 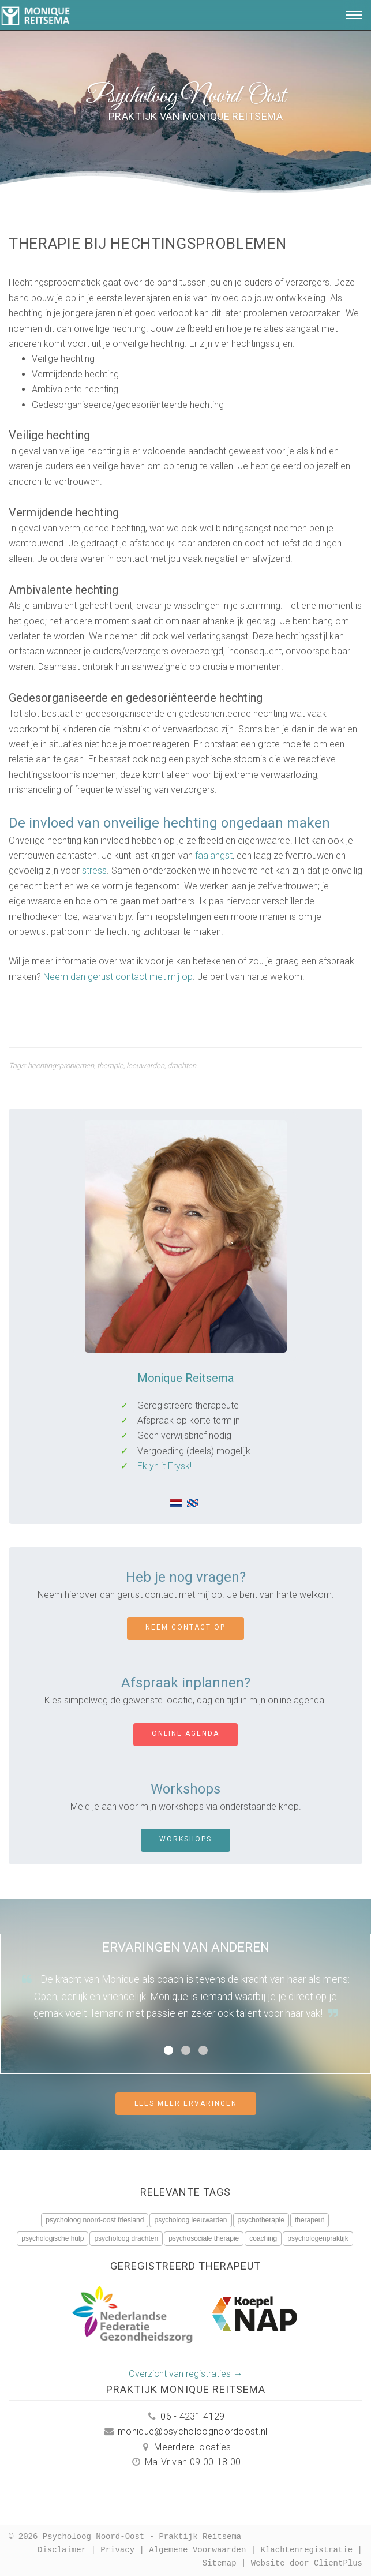 What do you see at coordinates (307, 2550) in the screenshot?
I see `Klachtenregistratie` at bounding box center [307, 2550].